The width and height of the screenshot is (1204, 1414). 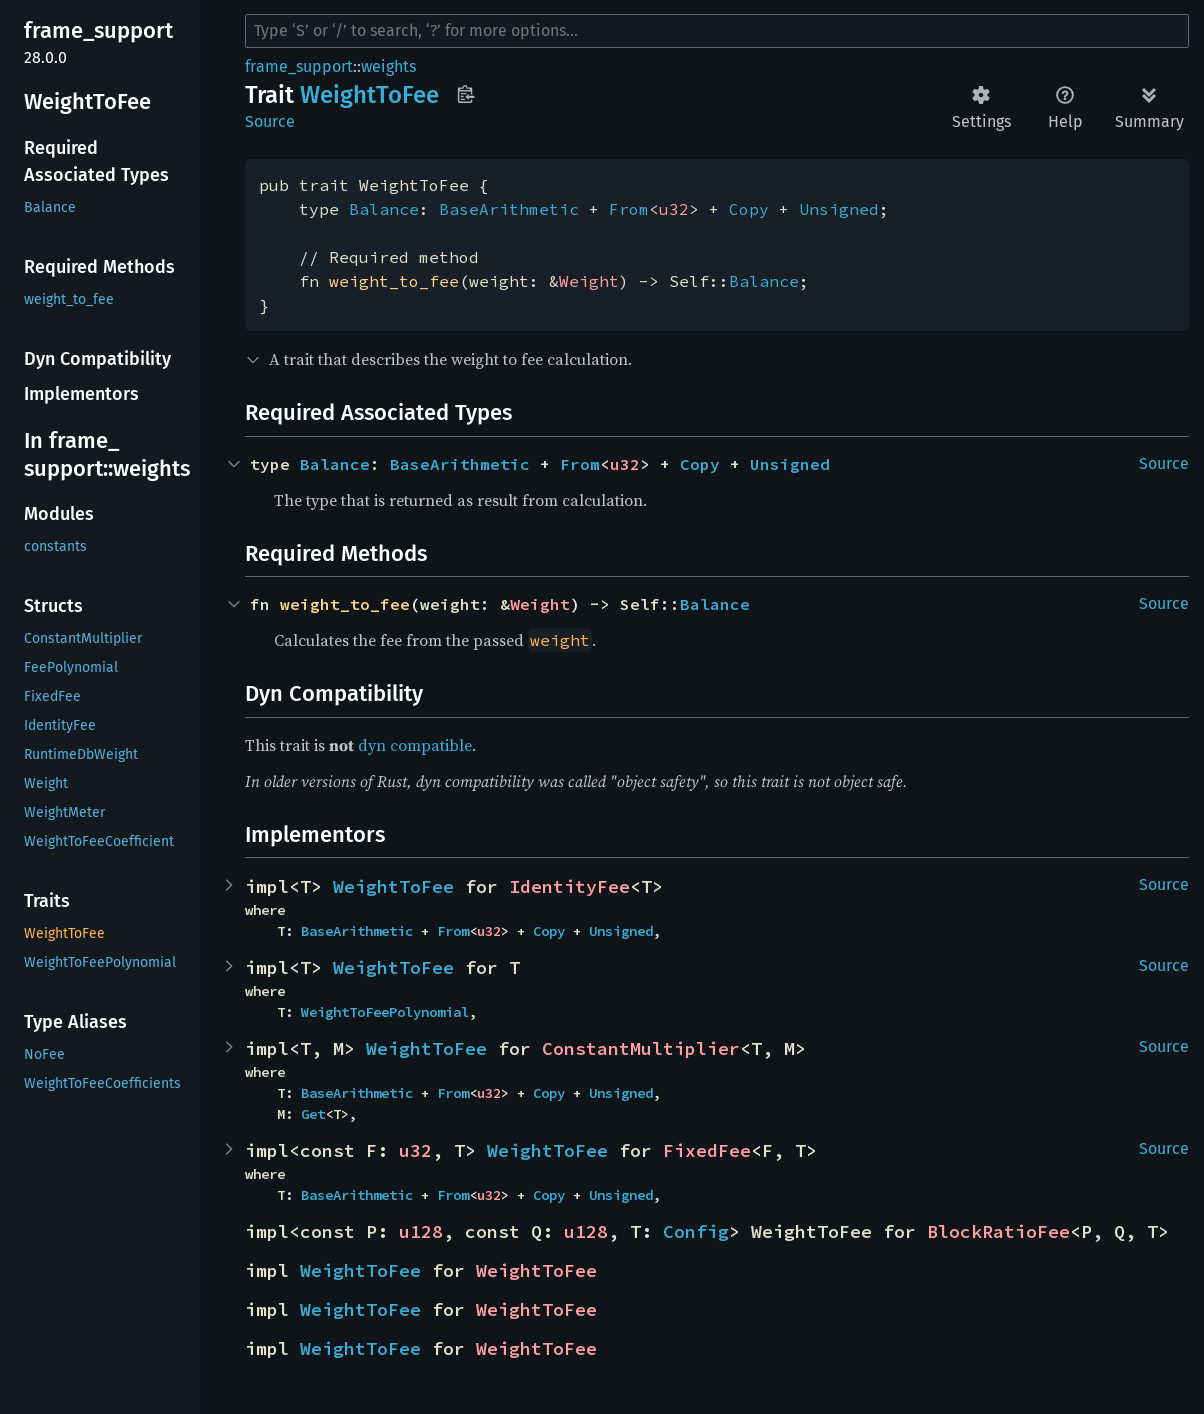 I want to click on frame_support, so click(x=299, y=66).